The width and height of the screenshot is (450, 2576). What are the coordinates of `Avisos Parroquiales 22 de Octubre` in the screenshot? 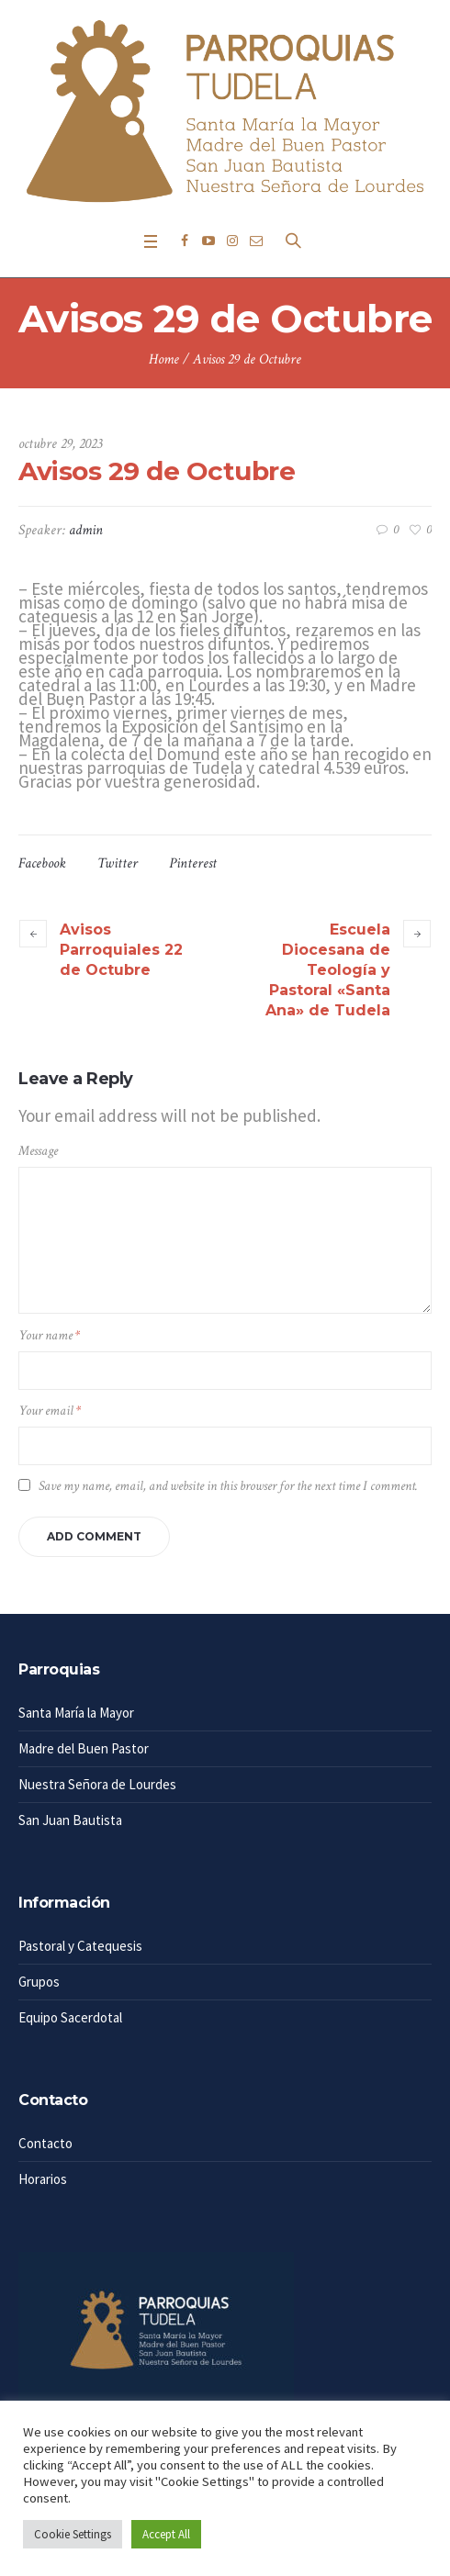 It's located at (121, 950).